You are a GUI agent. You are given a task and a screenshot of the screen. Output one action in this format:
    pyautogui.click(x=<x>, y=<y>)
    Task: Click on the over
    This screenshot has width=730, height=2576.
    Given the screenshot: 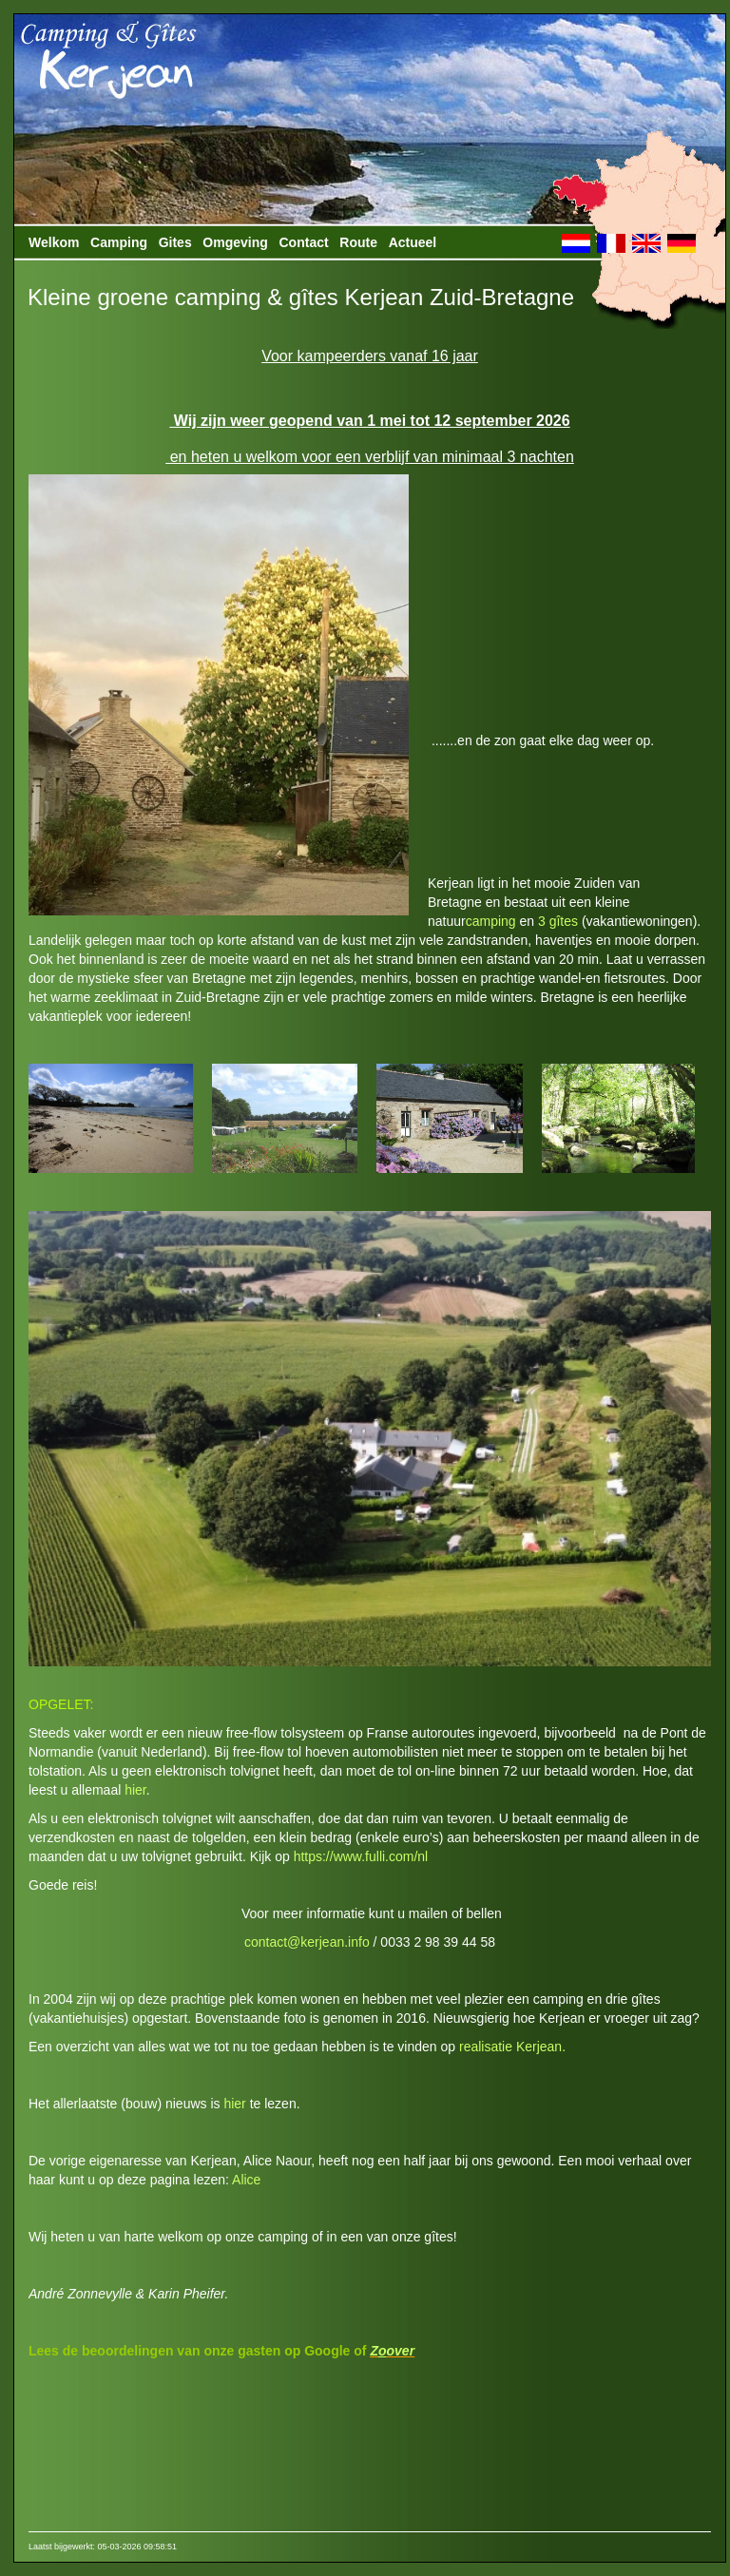 What is the action you would take?
    pyautogui.click(x=401, y=2350)
    